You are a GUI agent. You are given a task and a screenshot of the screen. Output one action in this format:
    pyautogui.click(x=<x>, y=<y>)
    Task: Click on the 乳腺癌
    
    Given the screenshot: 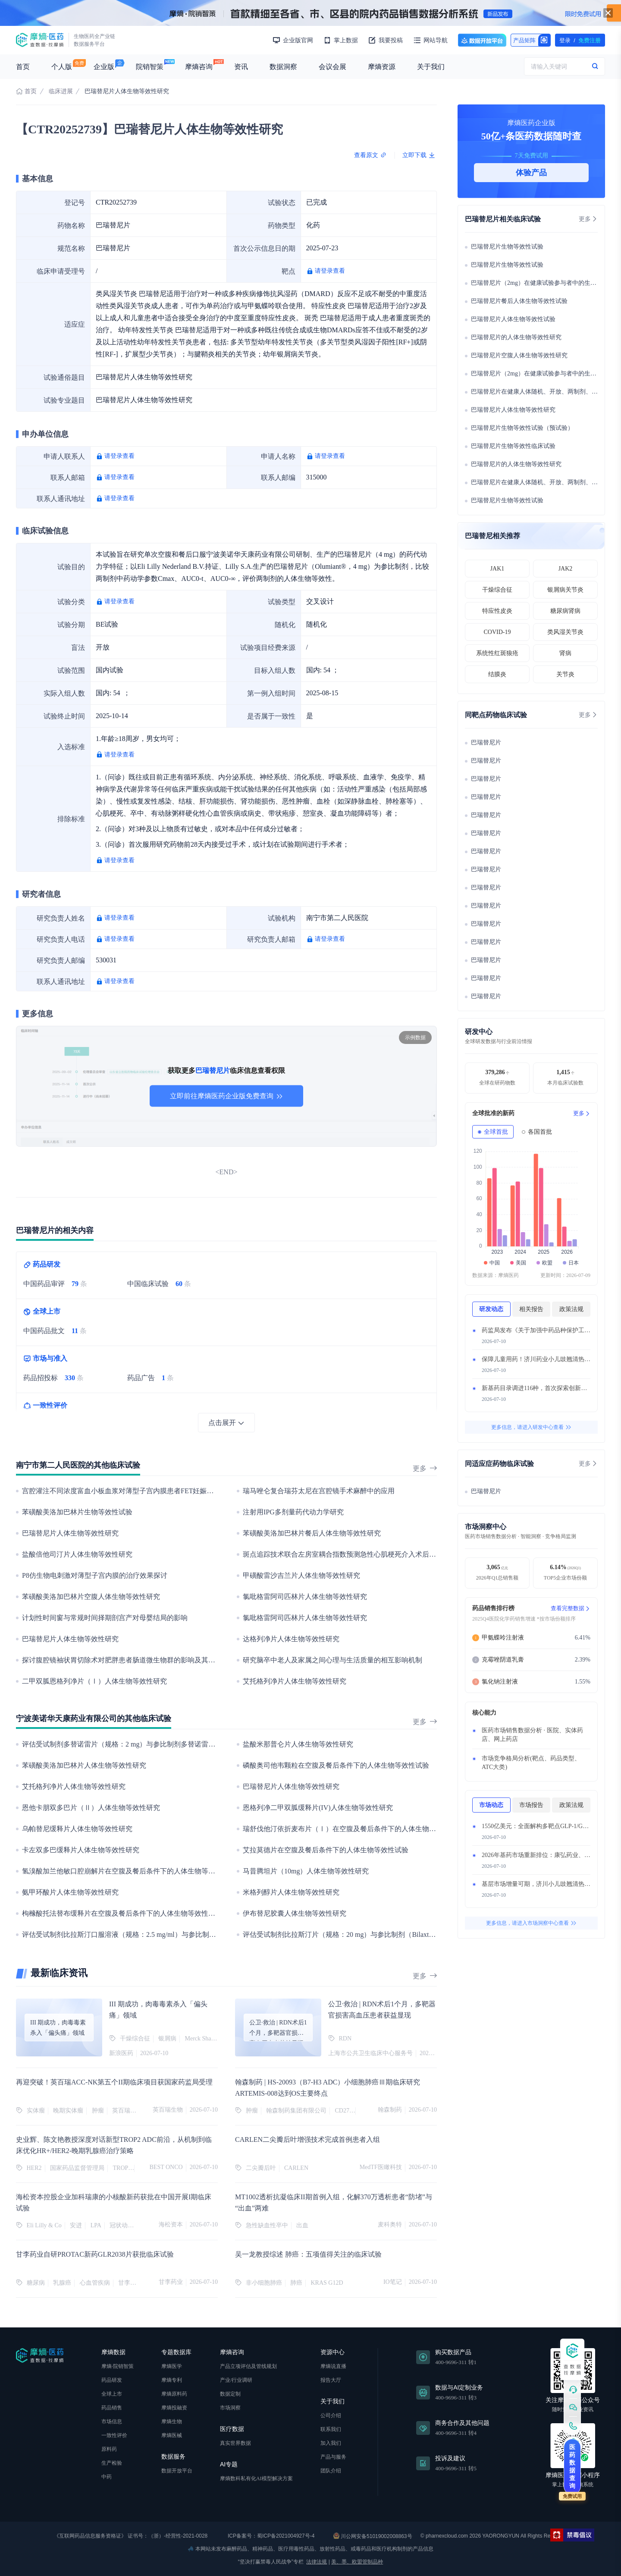 What is the action you would take?
    pyautogui.click(x=62, y=2283)
    